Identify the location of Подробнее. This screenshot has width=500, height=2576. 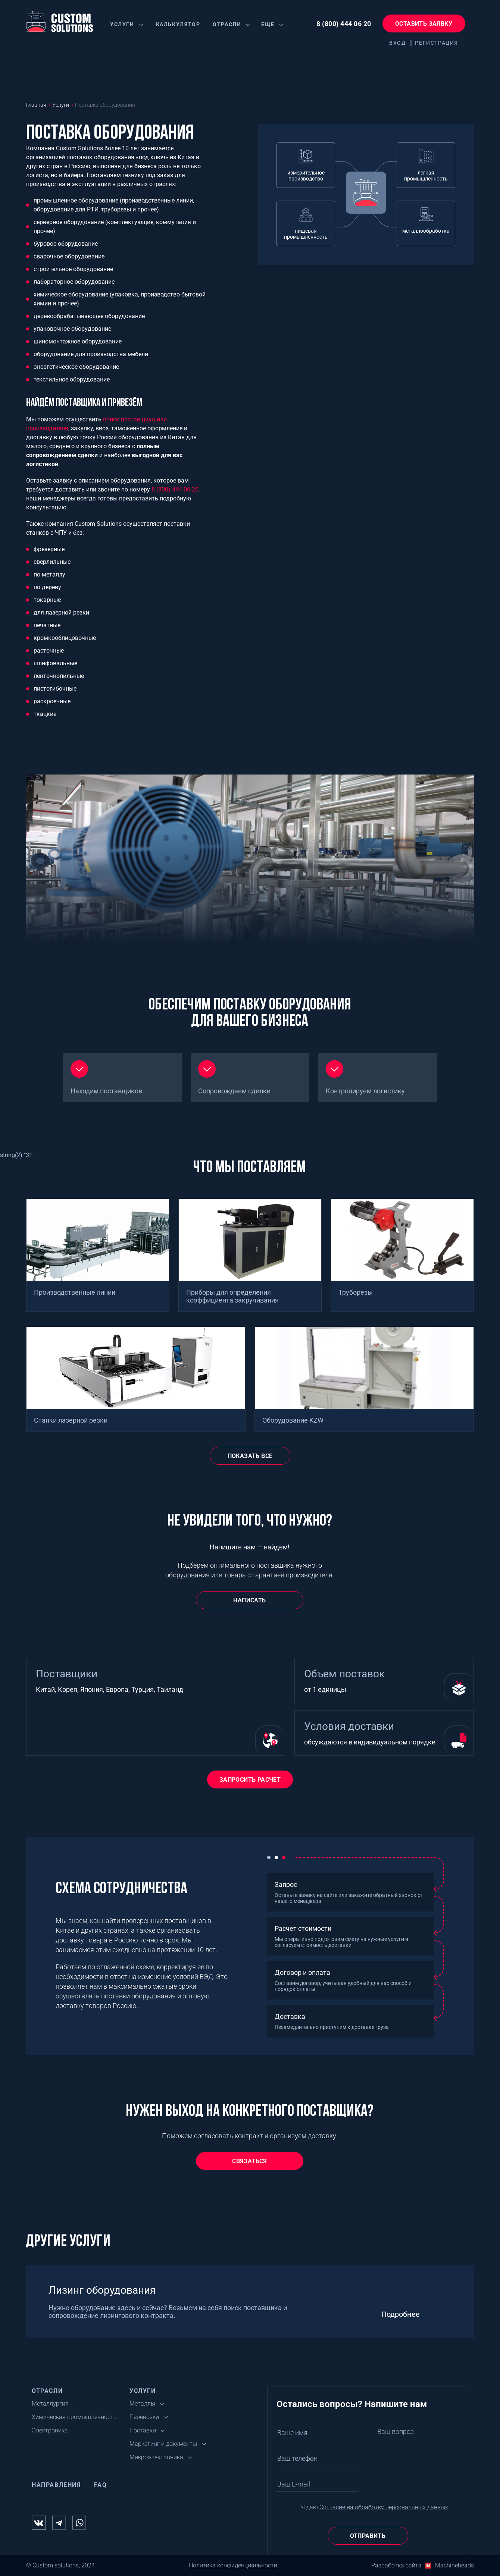
(400, 2314).